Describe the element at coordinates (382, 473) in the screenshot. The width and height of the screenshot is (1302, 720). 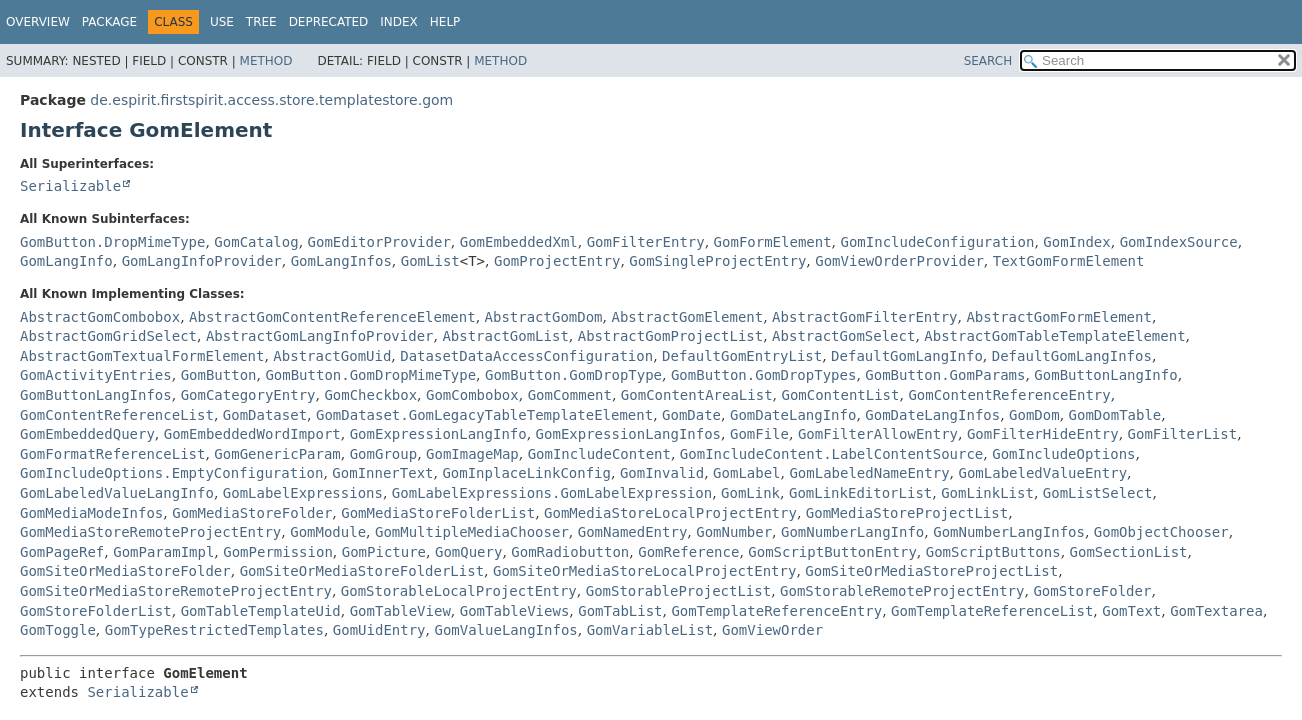
I see `GomInnerText` at that location.